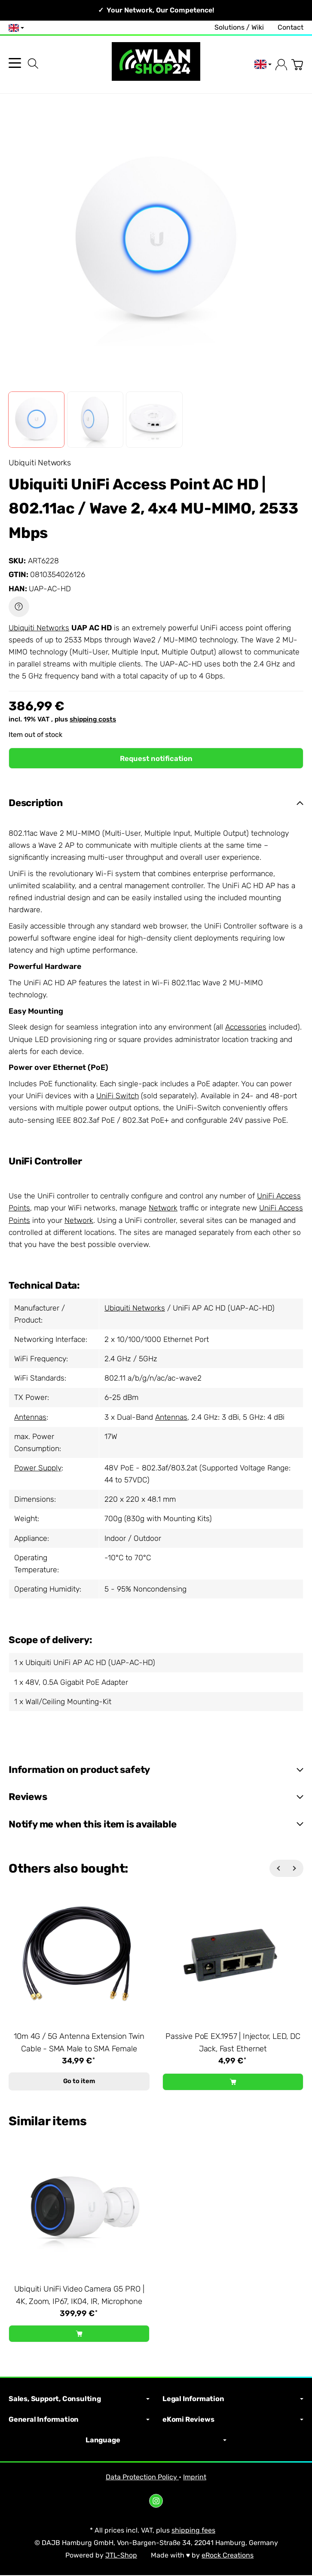 The image size is (312, 2576). I want to click on Sales, Support, Consulting, so click(79, 2400).